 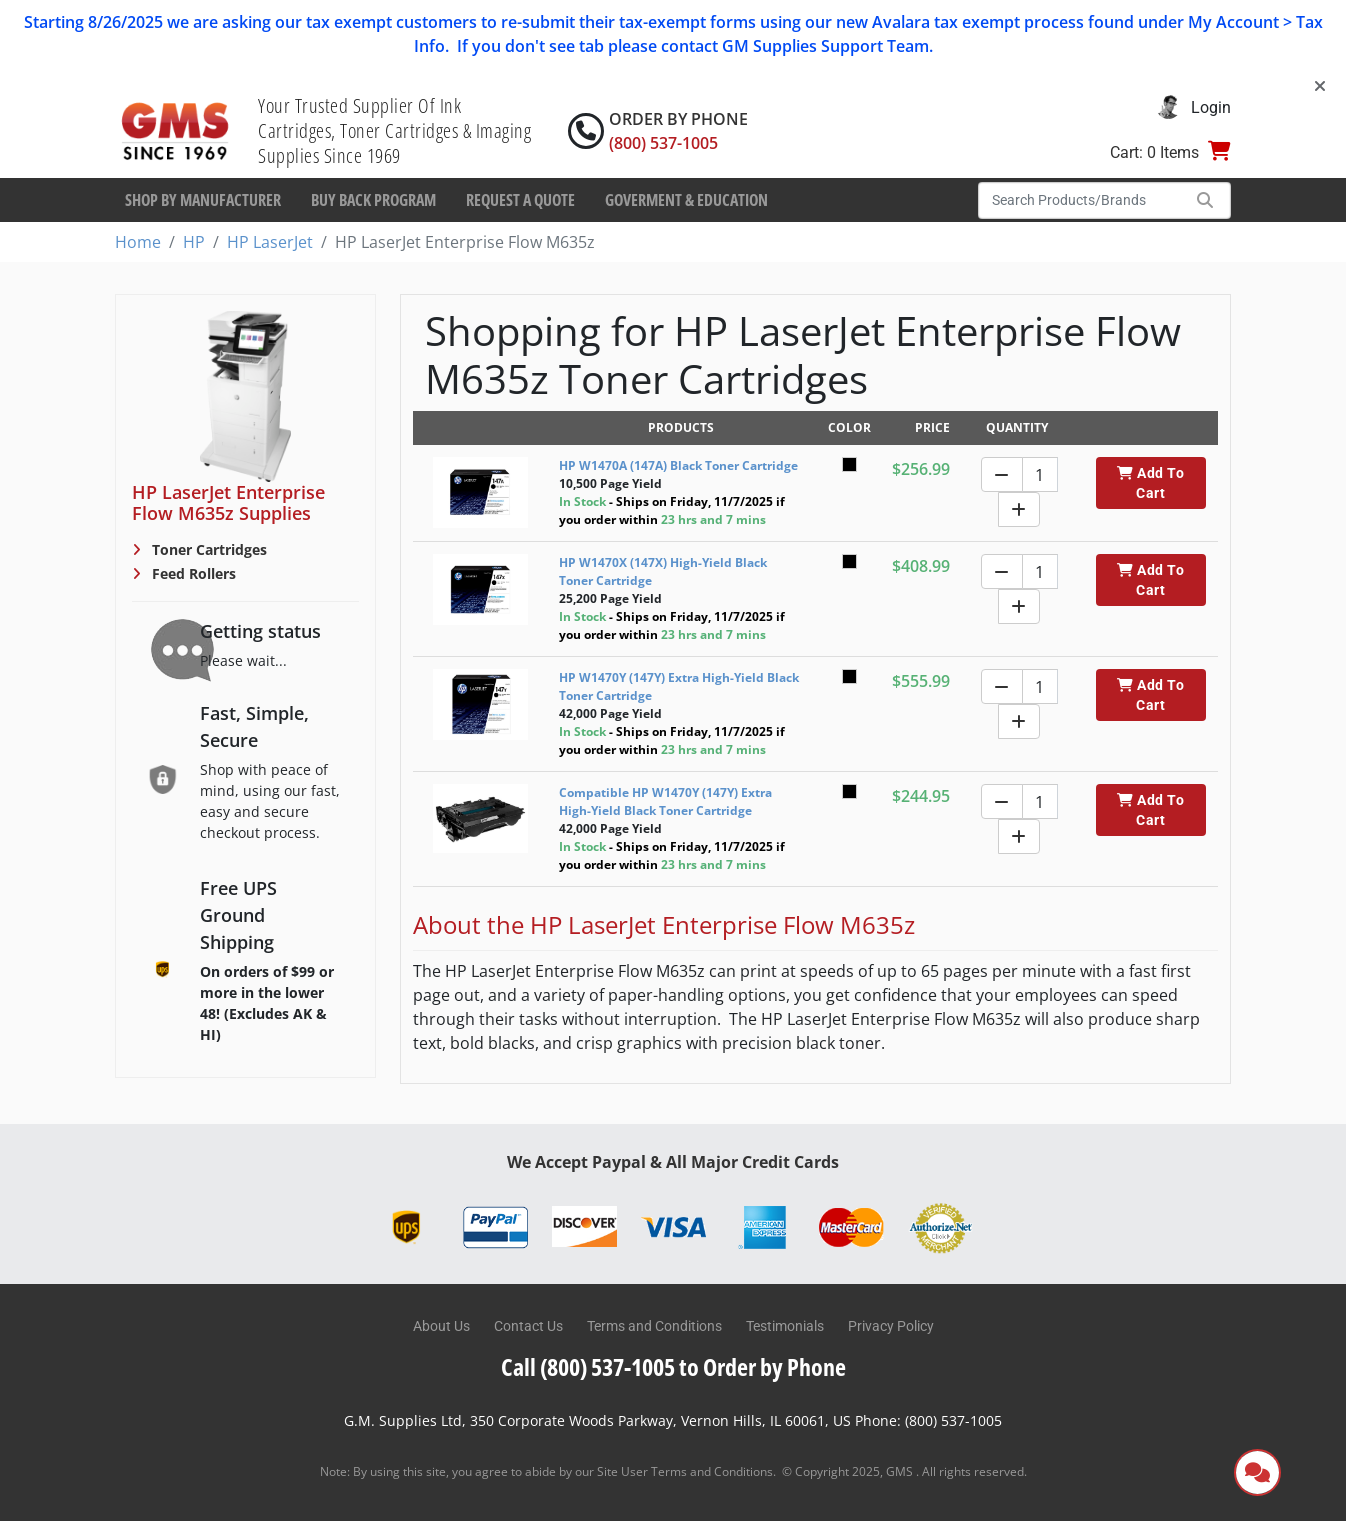 What do you see at coordinates (373, 200) in the screenshot?
I see `Buy Back Program` at bounding box center [373, 200].